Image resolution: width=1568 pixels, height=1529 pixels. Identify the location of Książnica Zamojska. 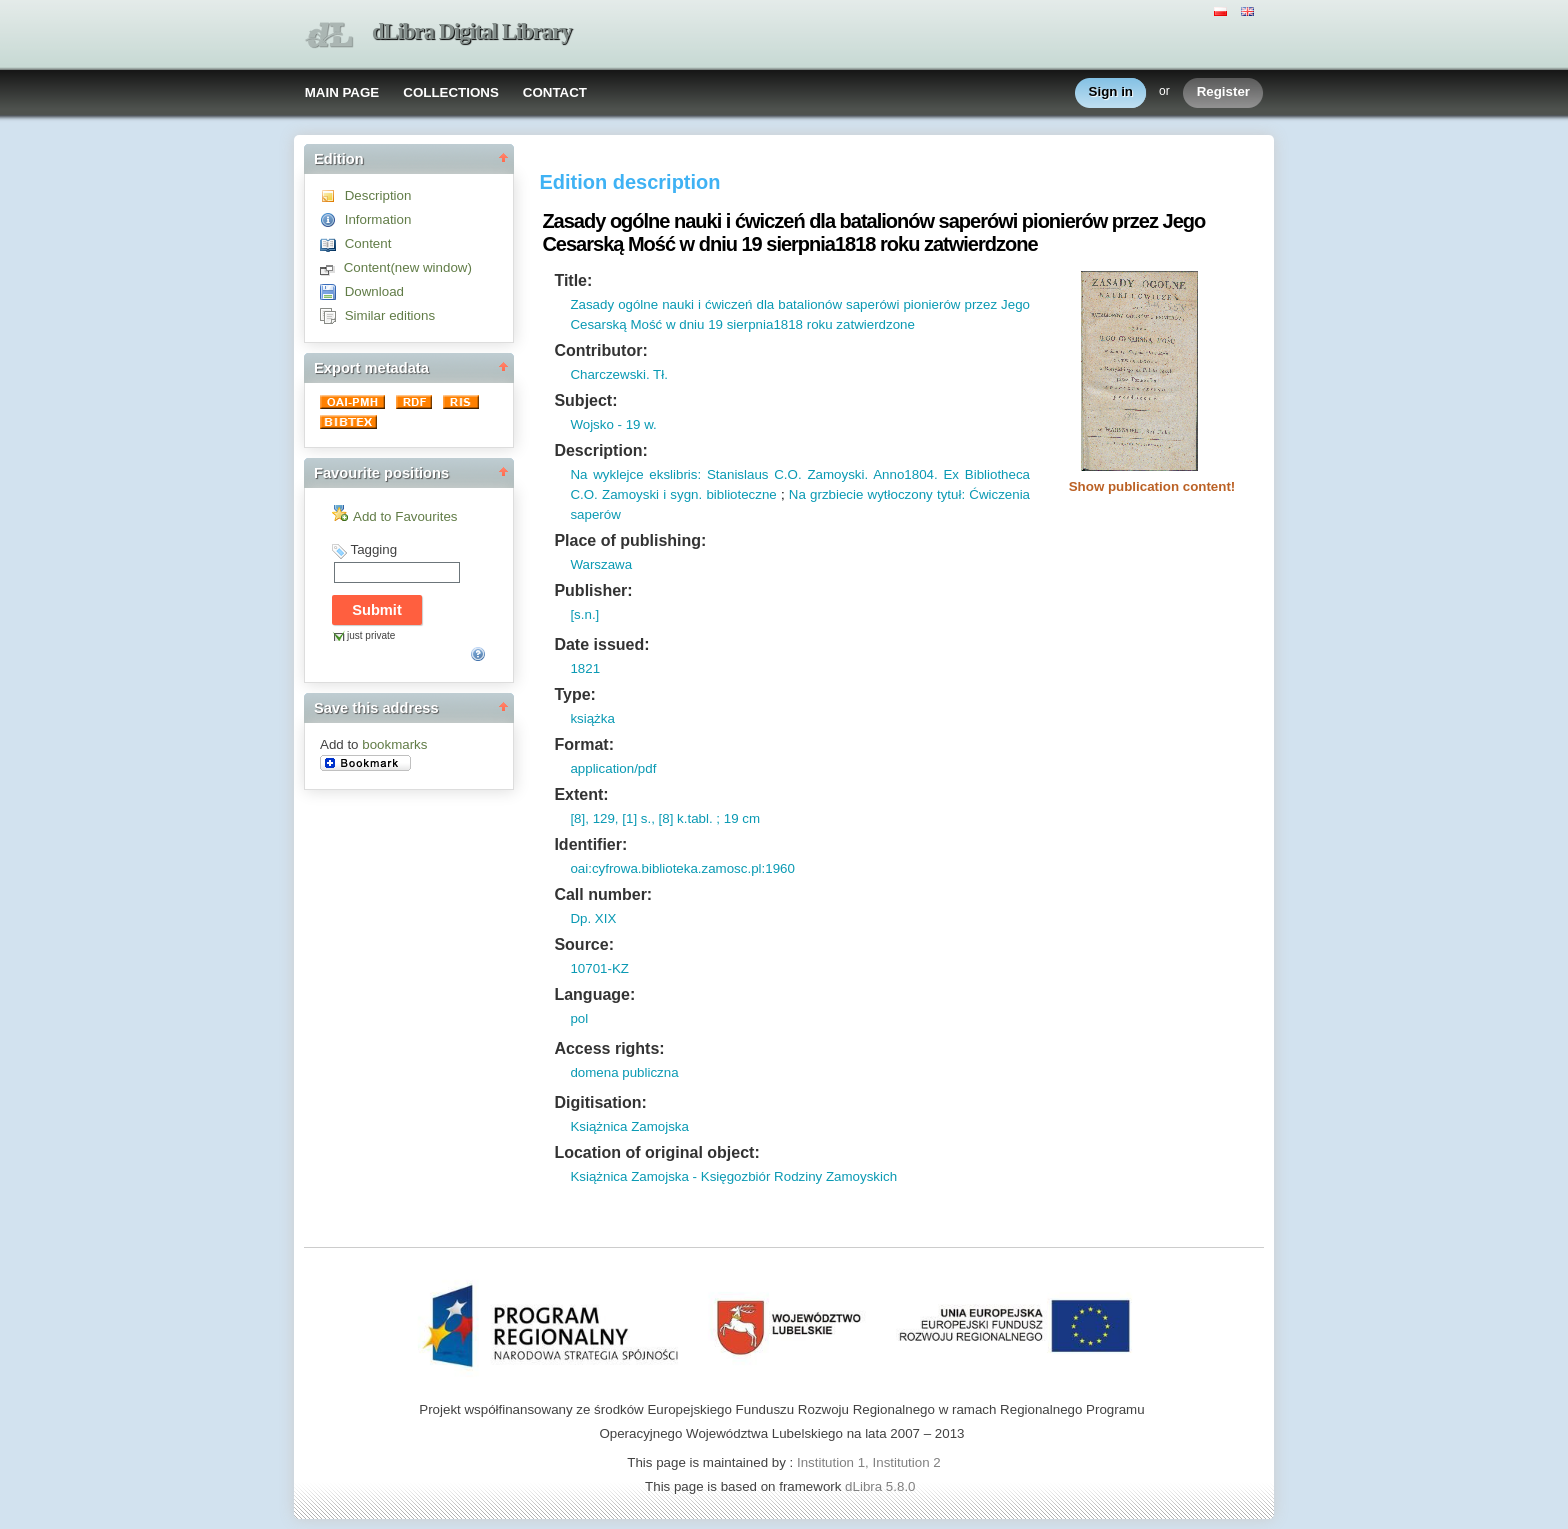
(629, 1126).